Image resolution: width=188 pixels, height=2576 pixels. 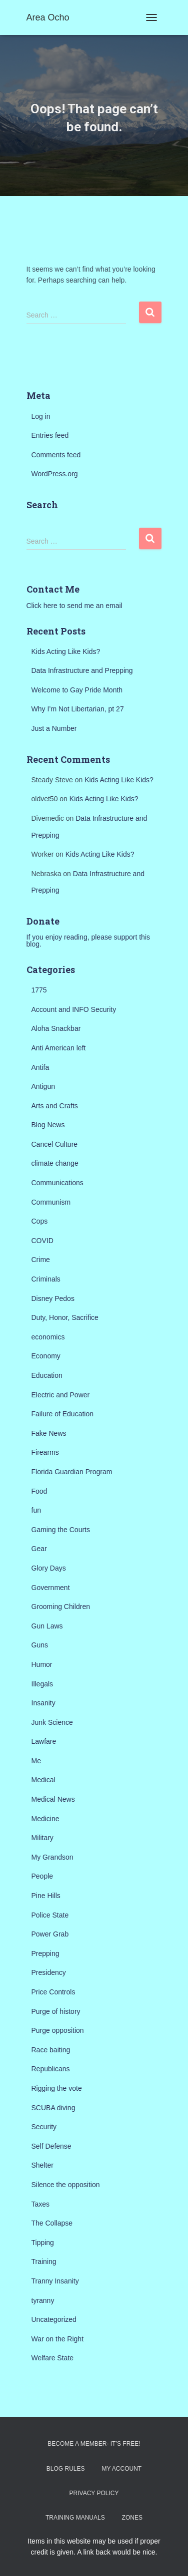 What do you see at coordinates (61, 1530) in the screenshot?
I see `Gaming the Courts` at bounding box center [61, 1530].